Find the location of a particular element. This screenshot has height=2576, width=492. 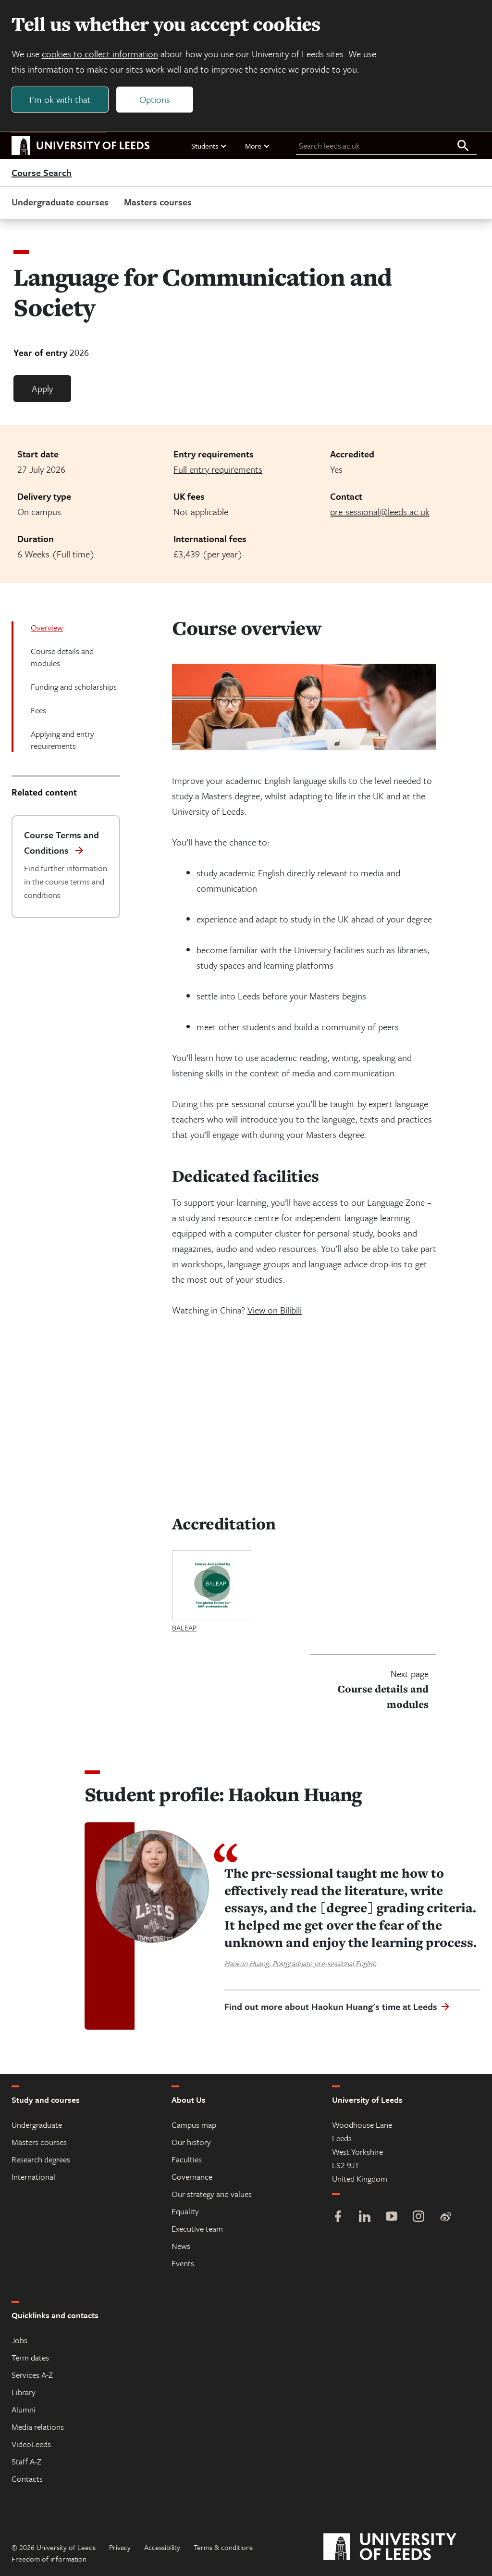

Overview is located at coordinates (47, 628).